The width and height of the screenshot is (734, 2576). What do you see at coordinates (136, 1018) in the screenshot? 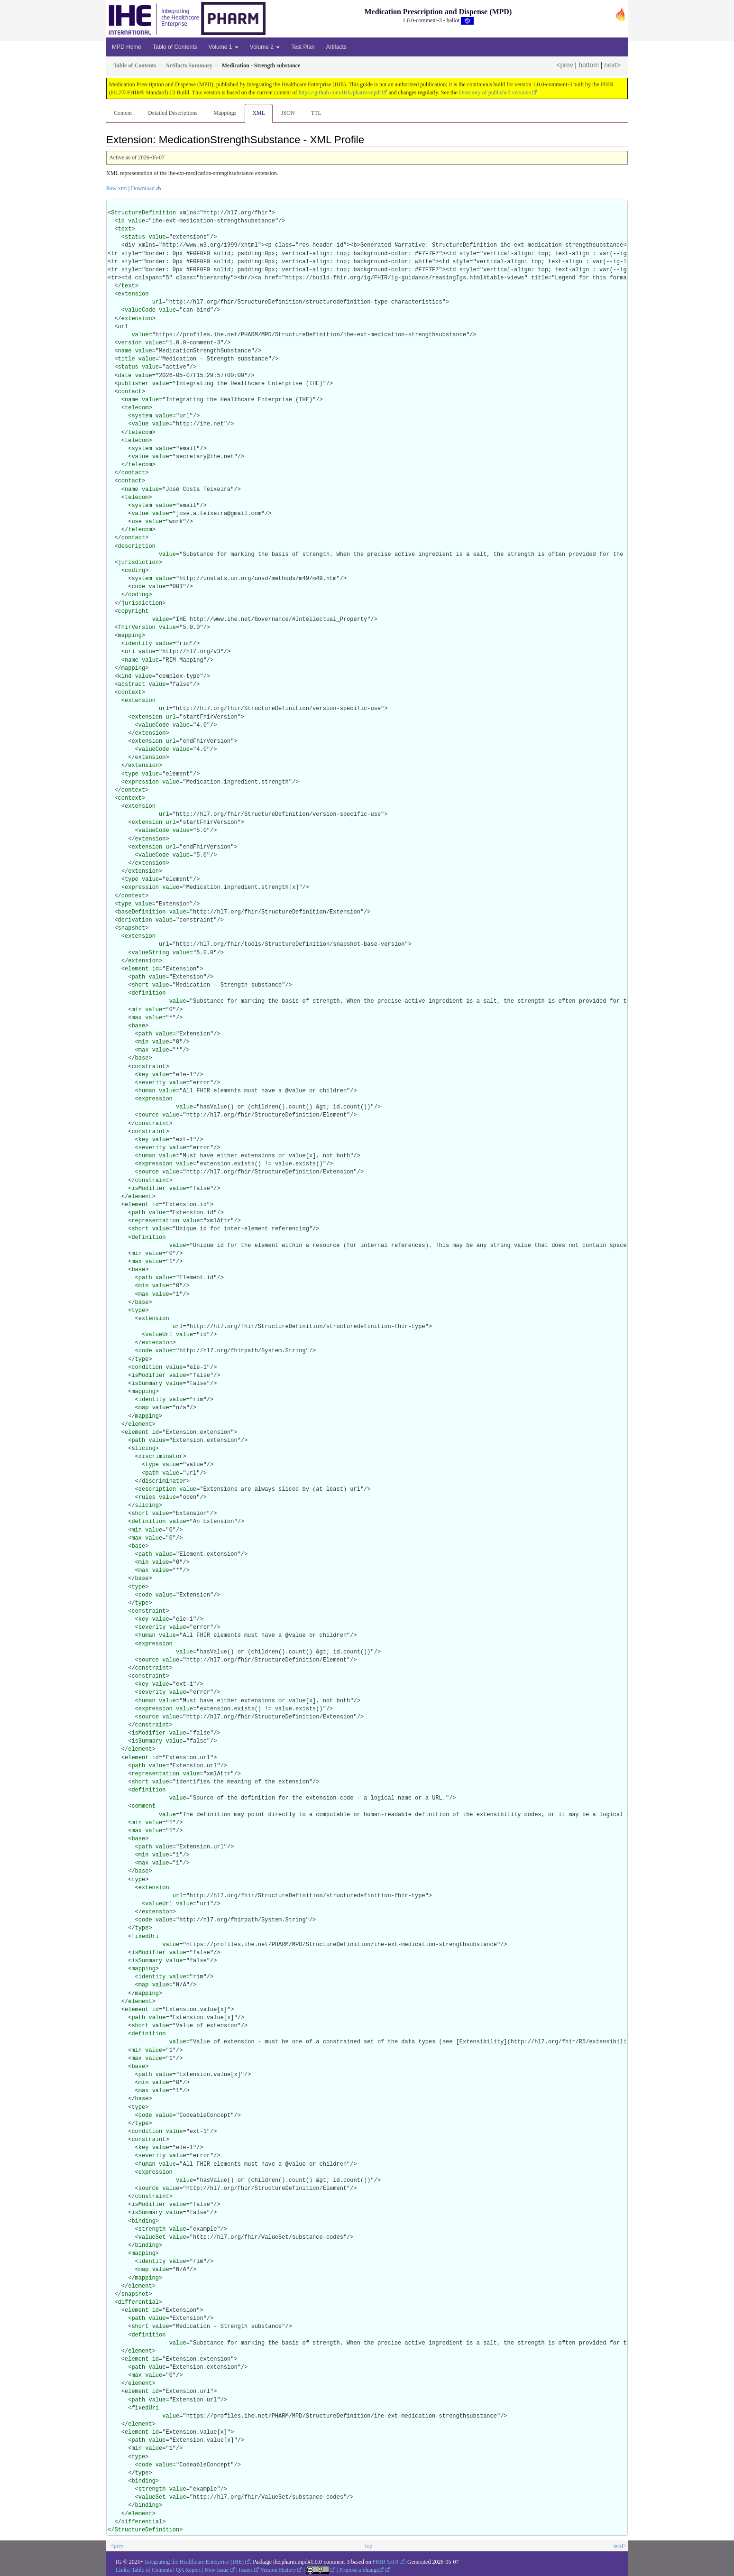
I see `max` at bounding box center [136, 1018].